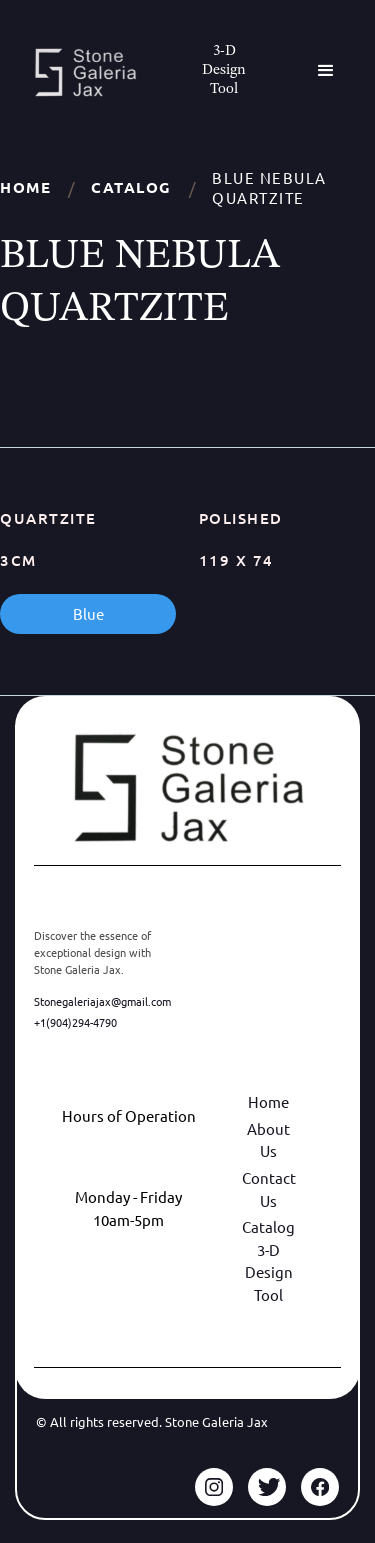 The width and height of the screenshot is (375, 1543). Describe the element at coordinates (269, 1189) in the screenshot. I see `Contact Us` at that location.